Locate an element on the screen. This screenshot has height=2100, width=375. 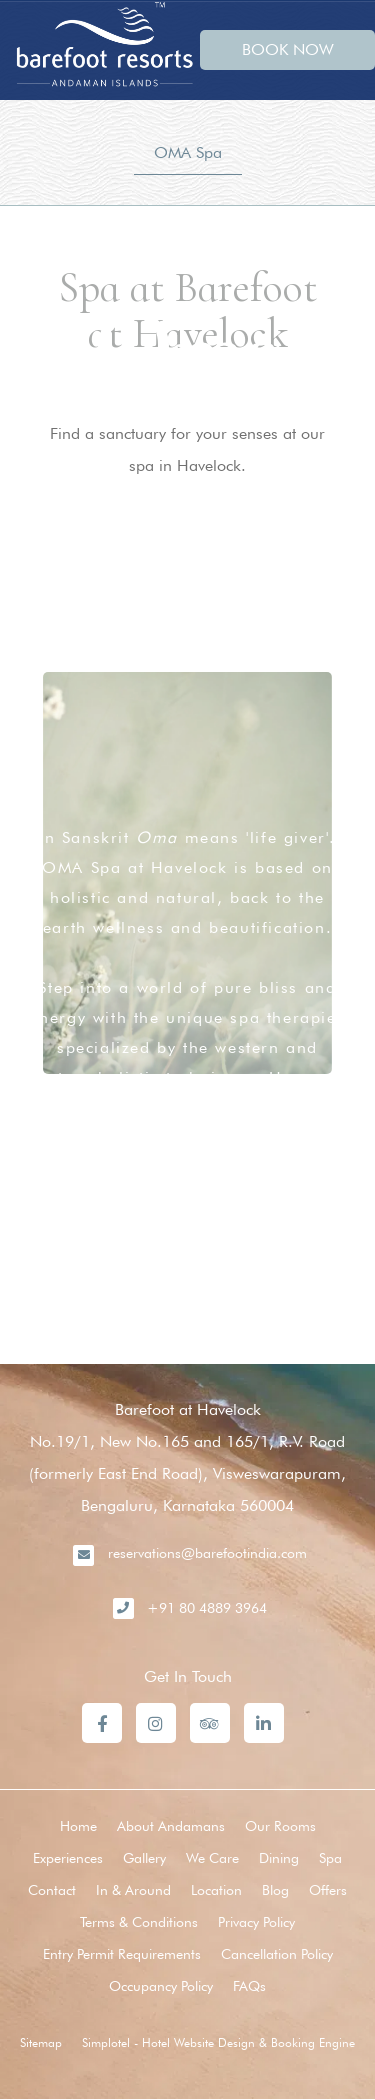
Occupancy Policy is located at coordinates (161, 1986).